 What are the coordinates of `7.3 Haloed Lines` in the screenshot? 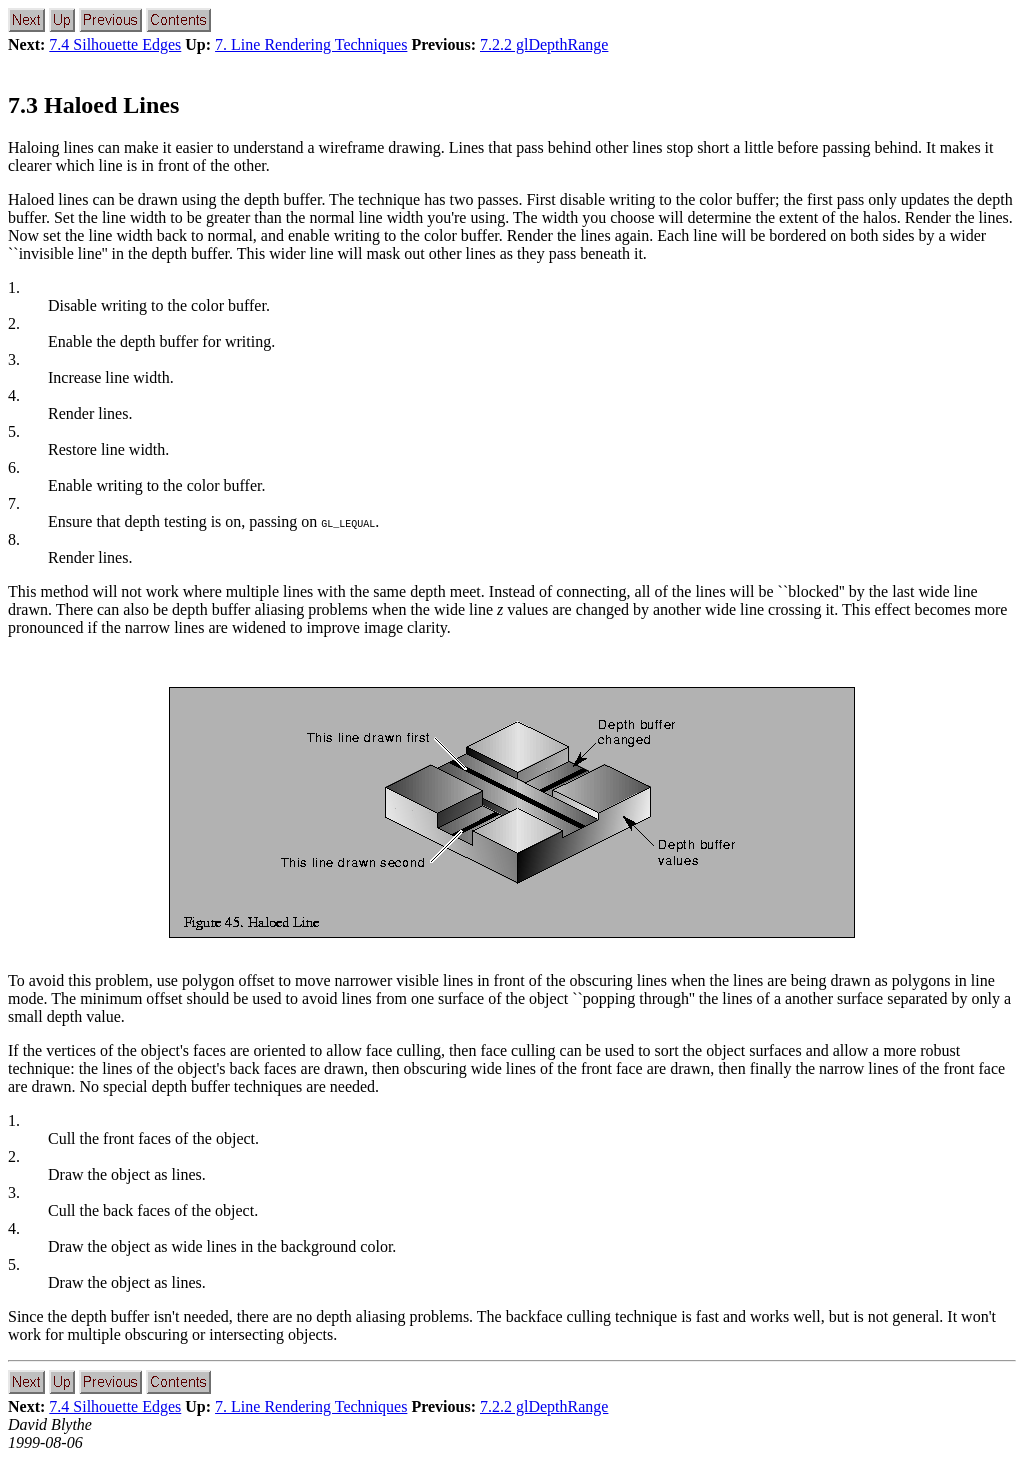 It's located at (93, 105).